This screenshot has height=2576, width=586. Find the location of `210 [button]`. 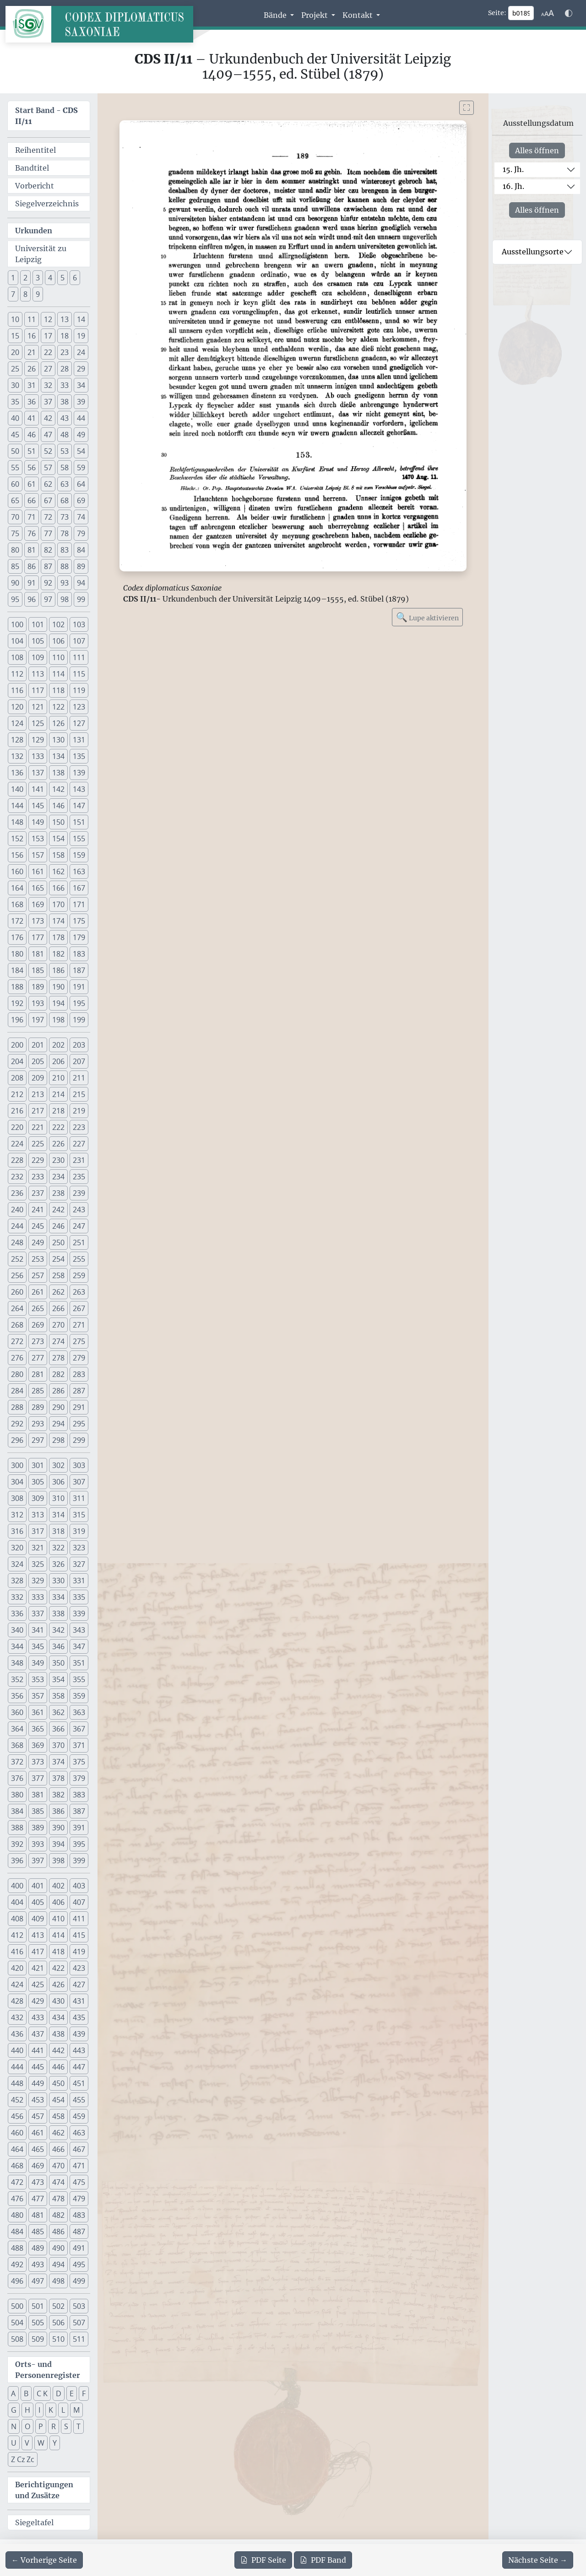

210 [button] is located at coordinates (58, 1078).